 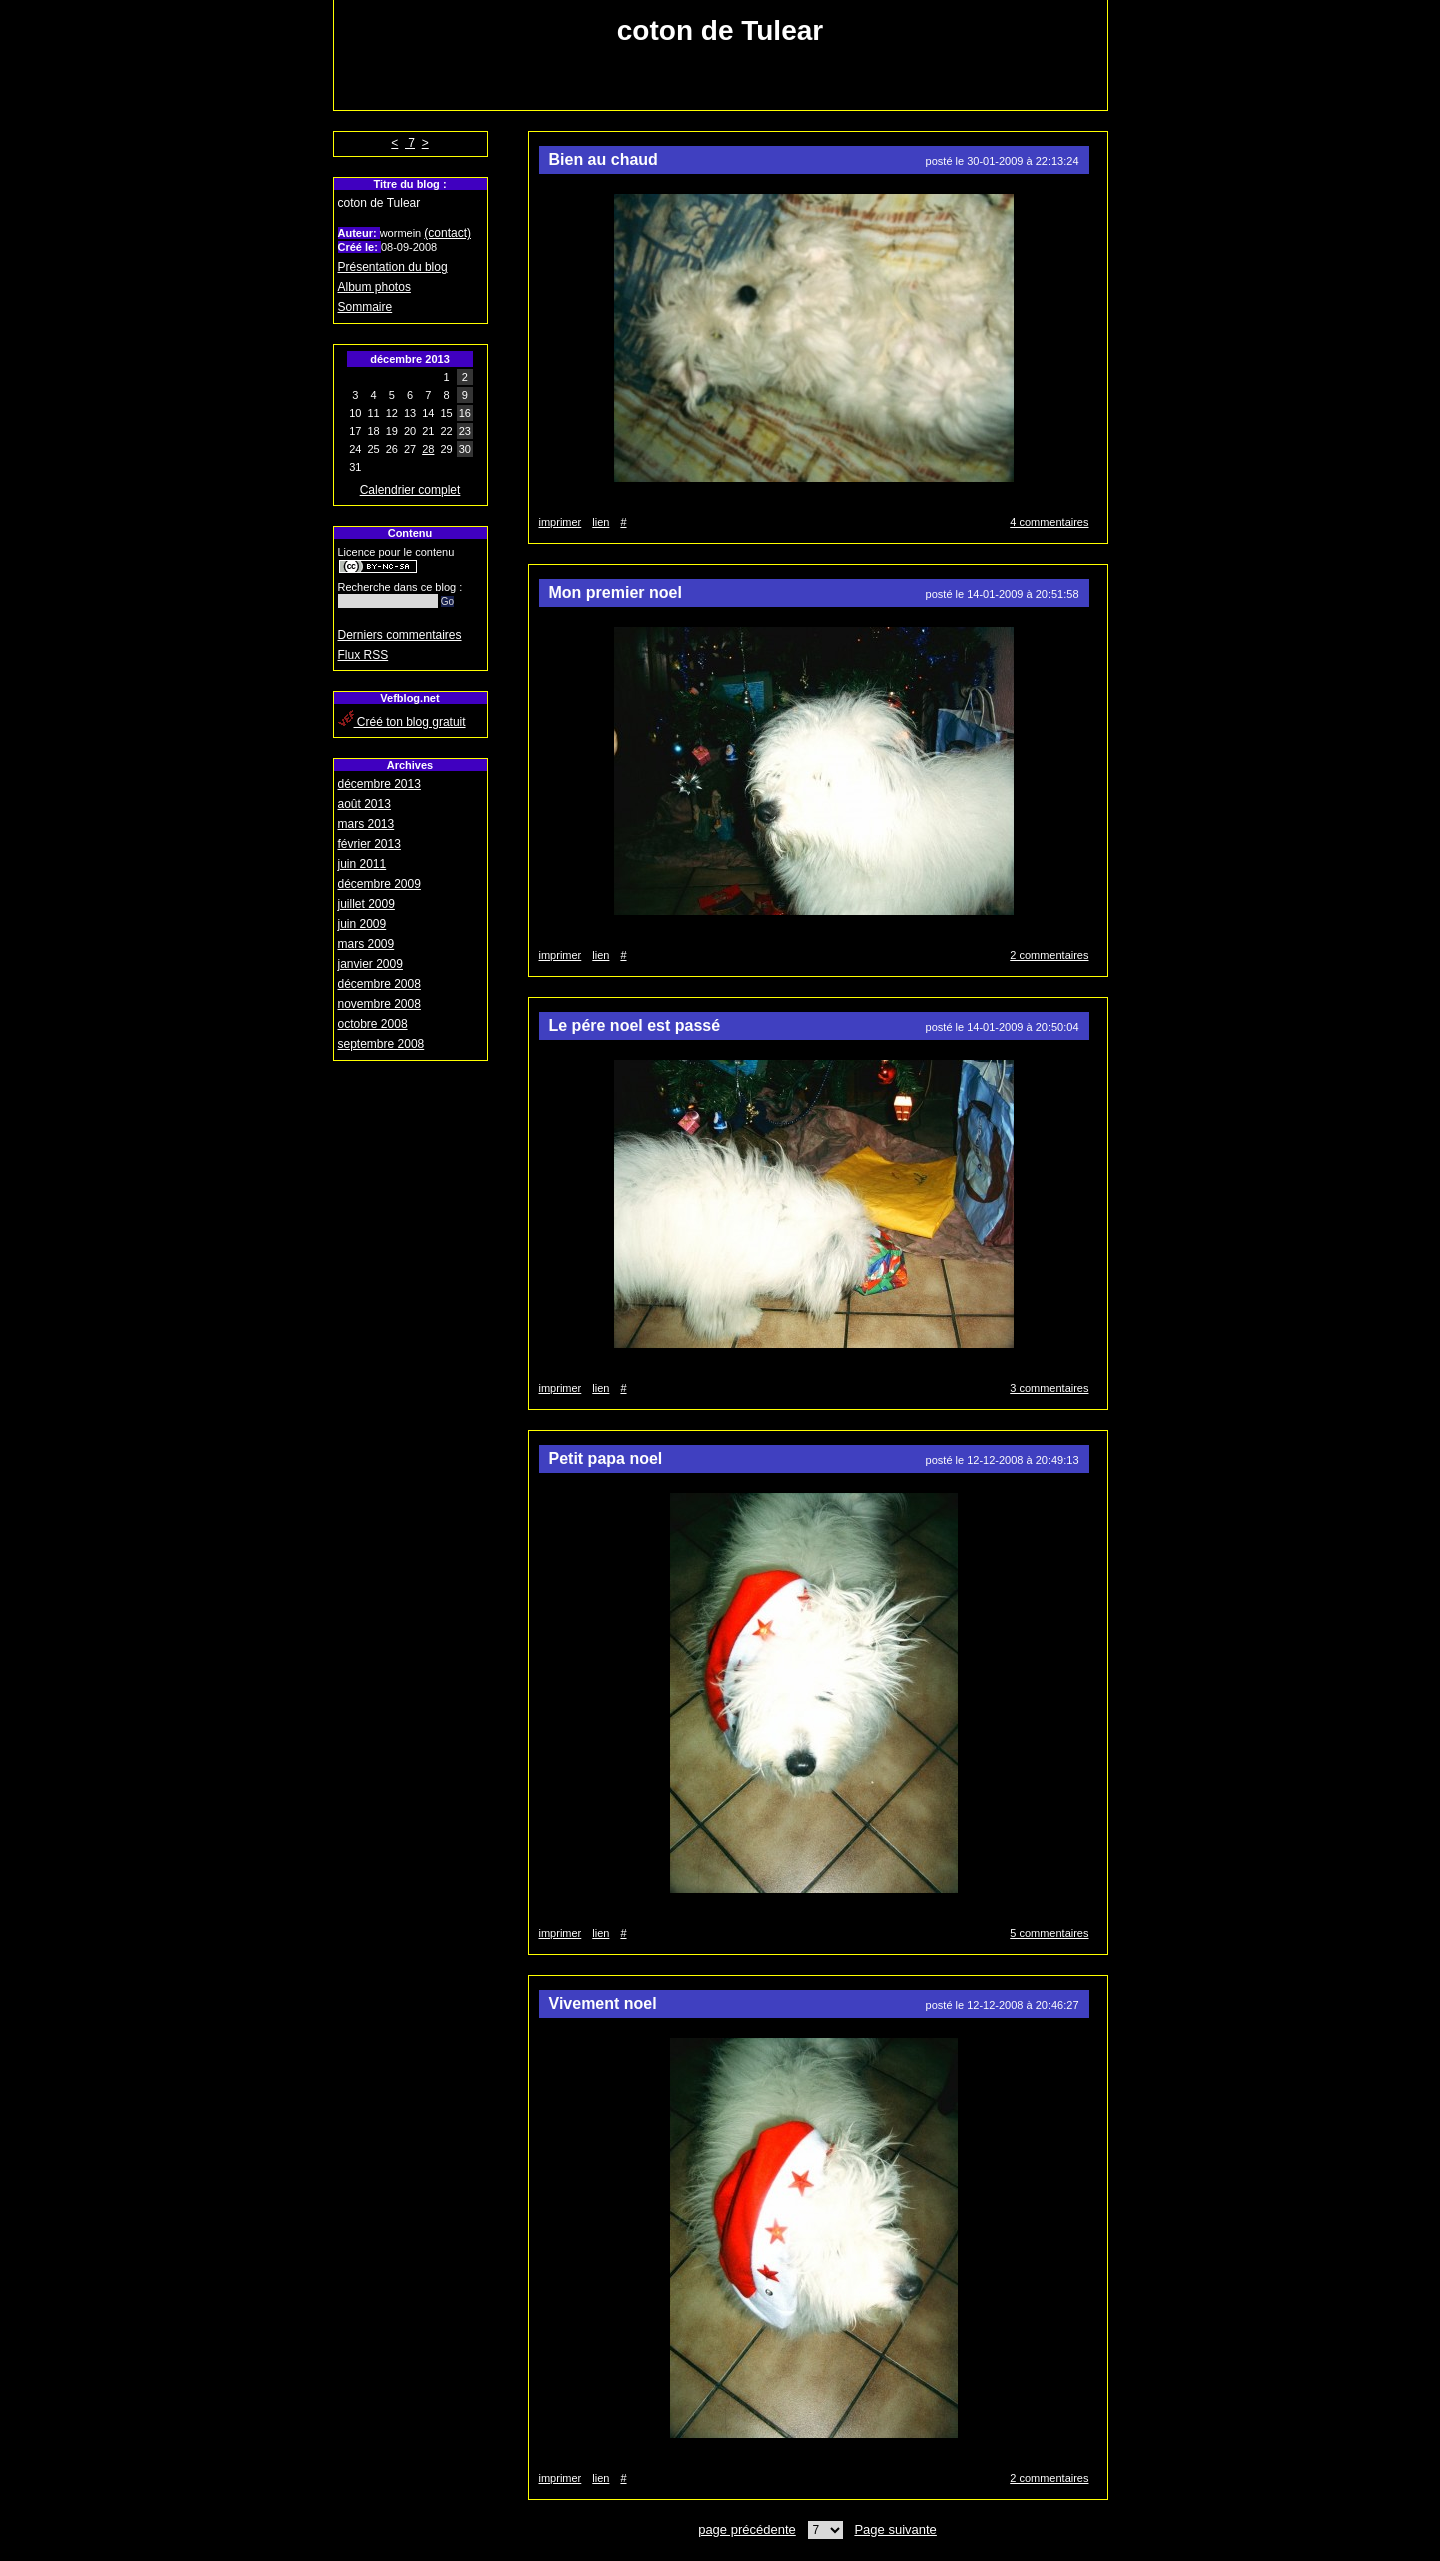 I want to click on décembre 2013, so click(x=379, y=784).